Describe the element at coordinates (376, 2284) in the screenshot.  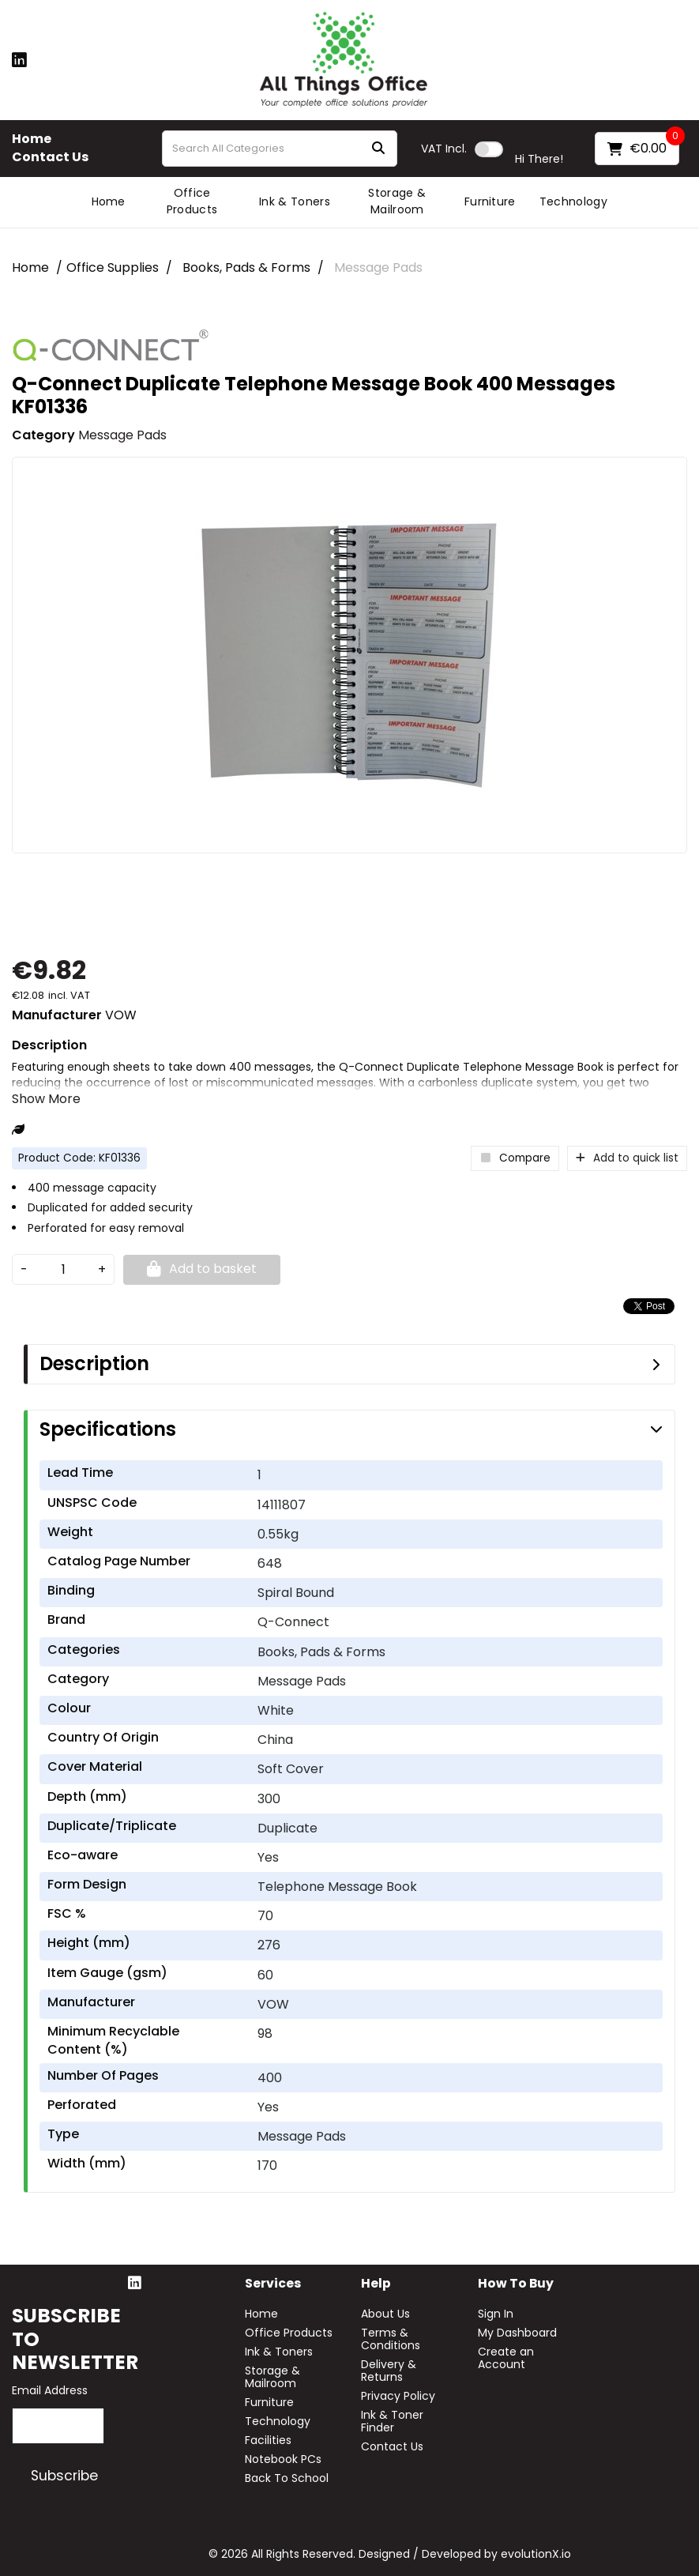
I see `Help` at that location.